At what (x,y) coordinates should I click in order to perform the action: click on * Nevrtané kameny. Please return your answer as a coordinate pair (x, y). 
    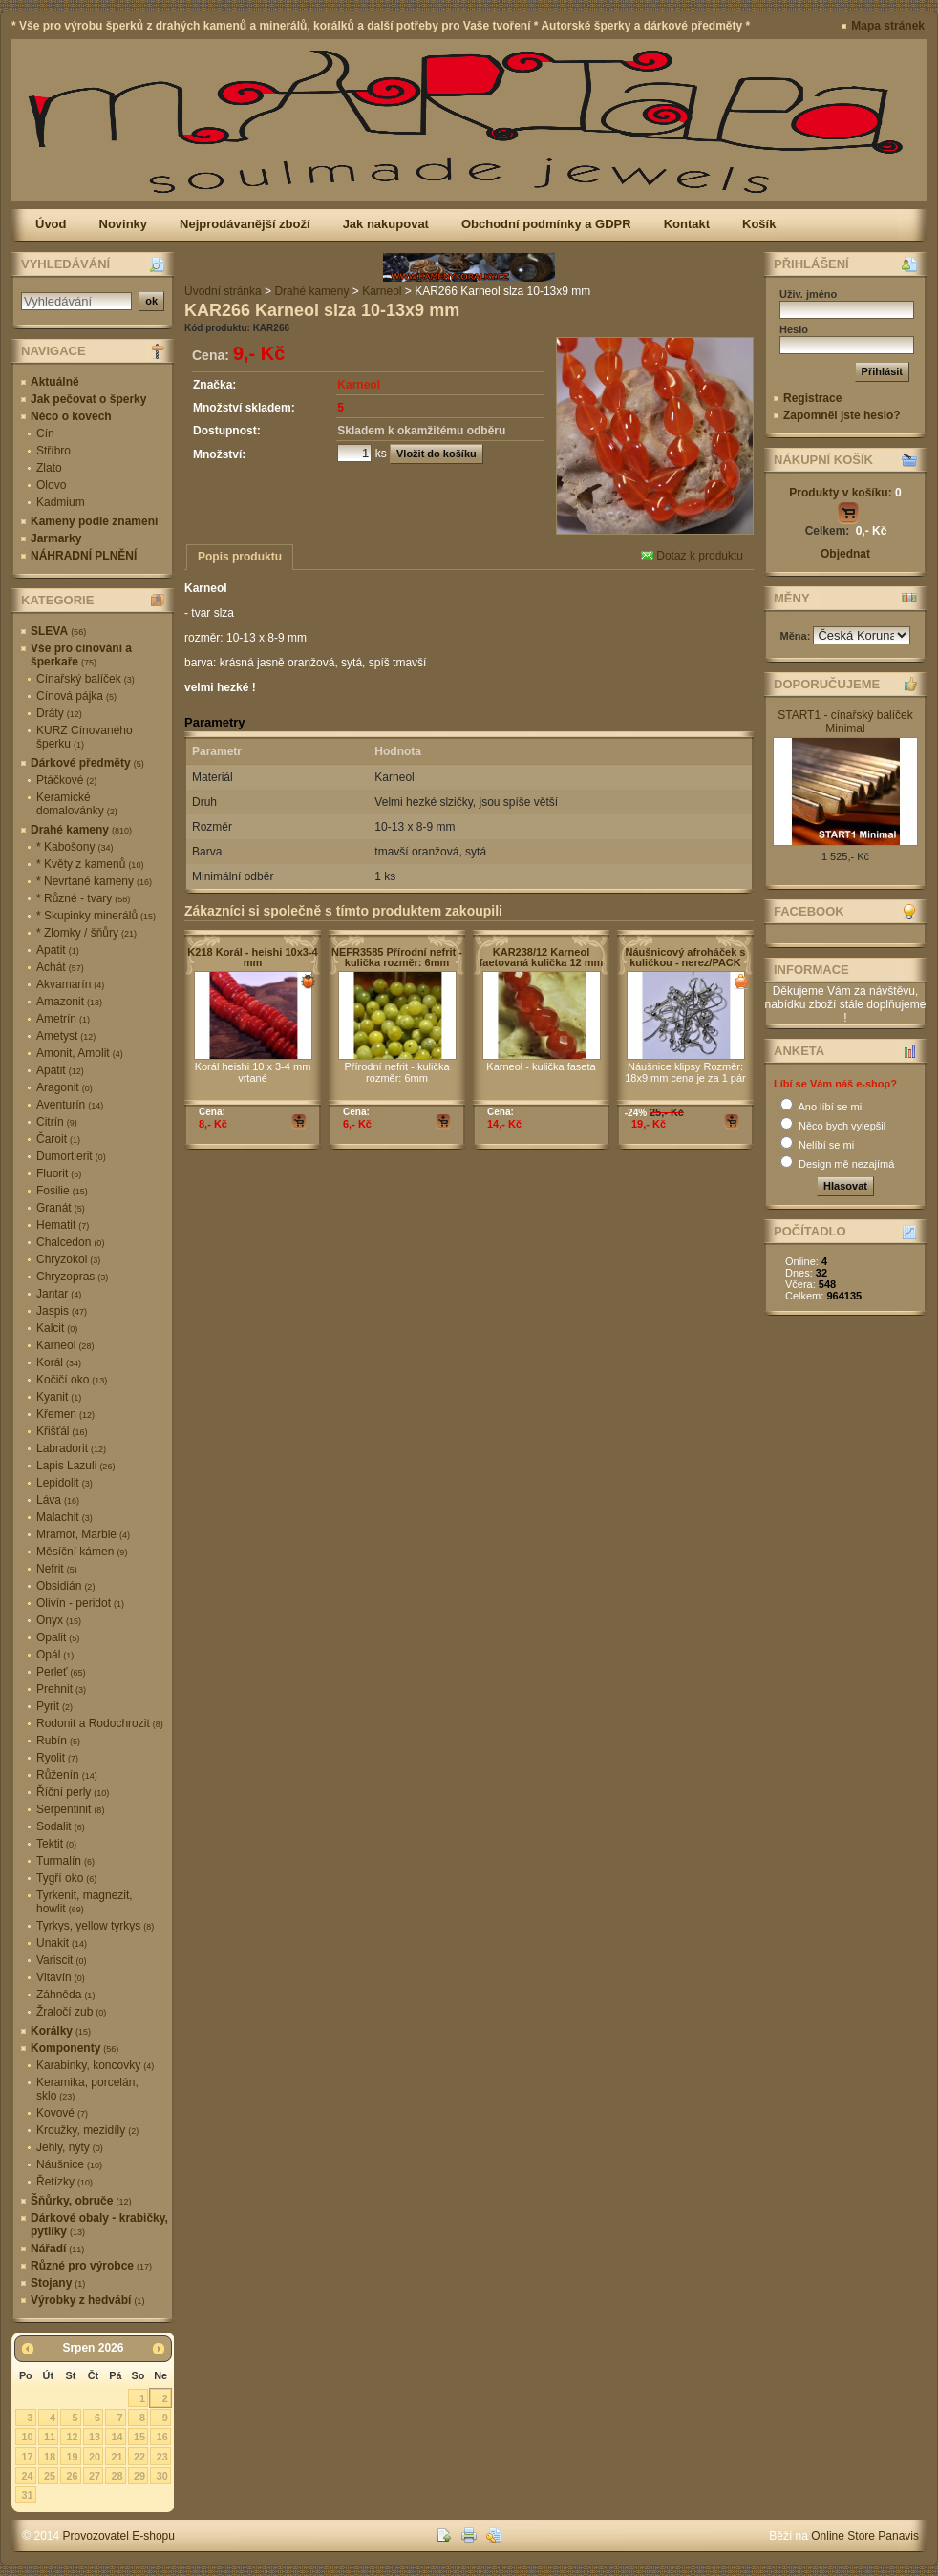
    Looking at the image, I should click on (94, 881).